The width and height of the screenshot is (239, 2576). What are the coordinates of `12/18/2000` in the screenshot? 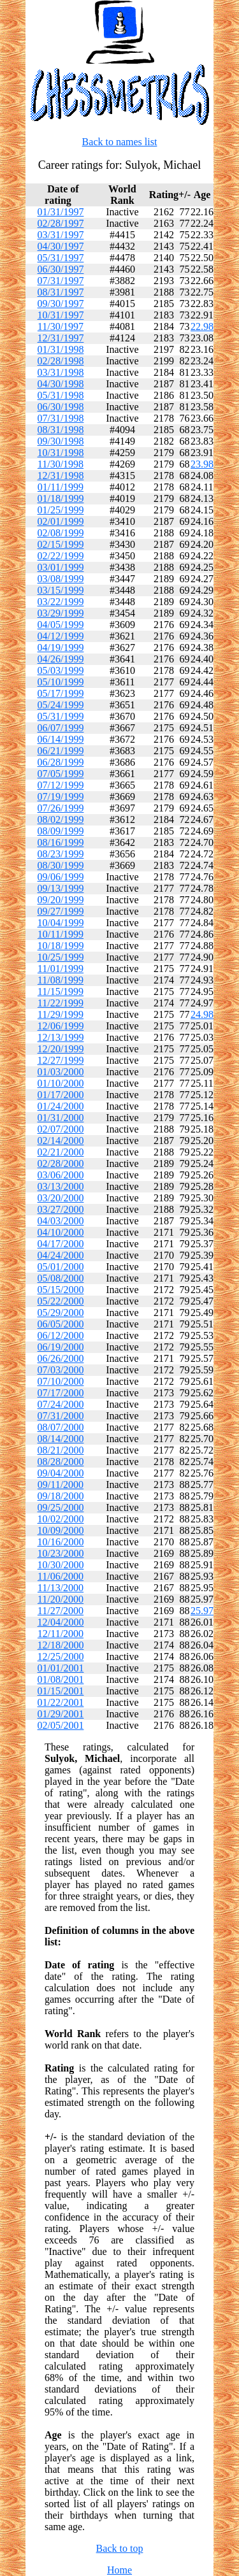 It's located at (61, 1645).